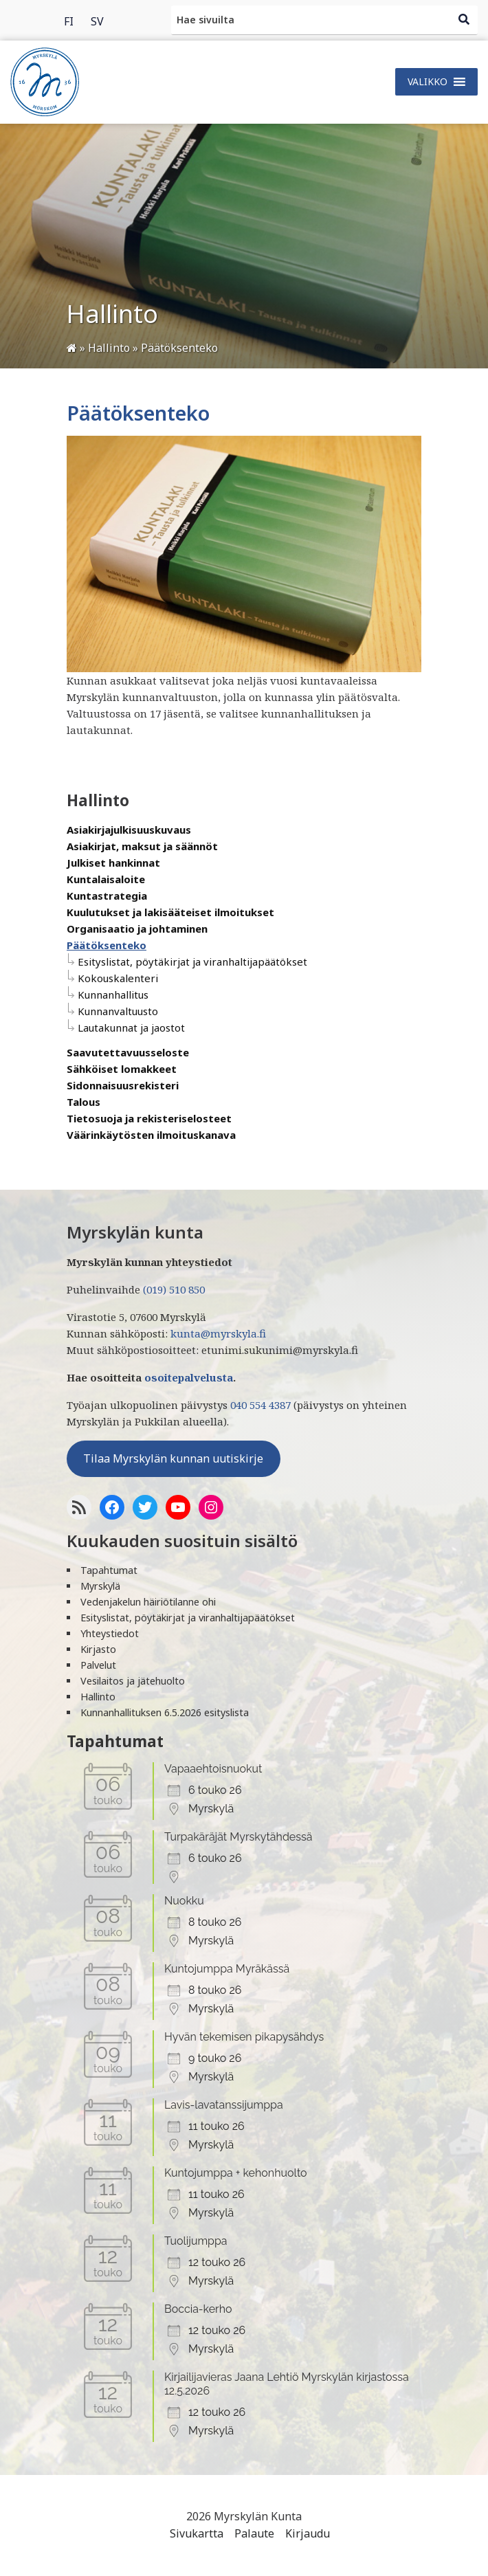 The width and height of the screenshot is (488, 2576). Describe the element at coordinates (260, 1405) in the screenshot. I see `040 554 4387` at that location.